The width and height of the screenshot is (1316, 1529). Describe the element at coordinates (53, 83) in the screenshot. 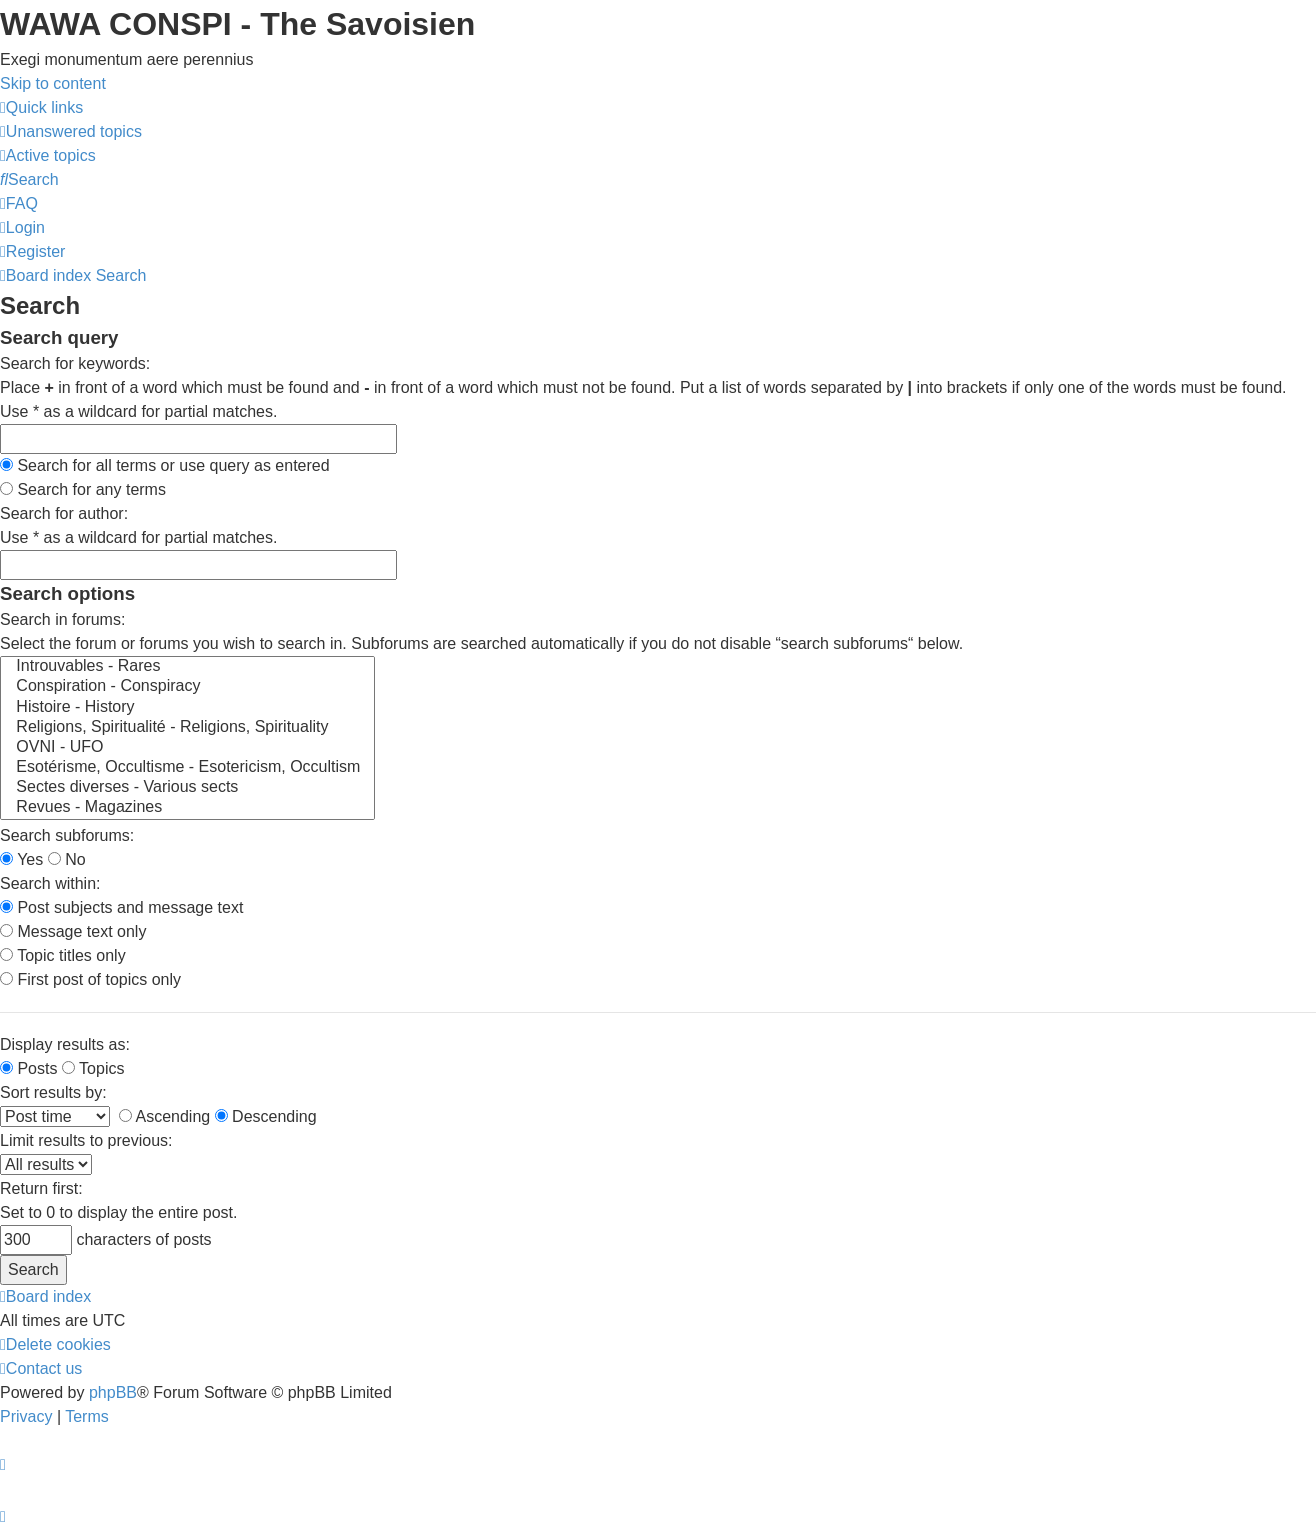

I see `Skip to content` at that location.